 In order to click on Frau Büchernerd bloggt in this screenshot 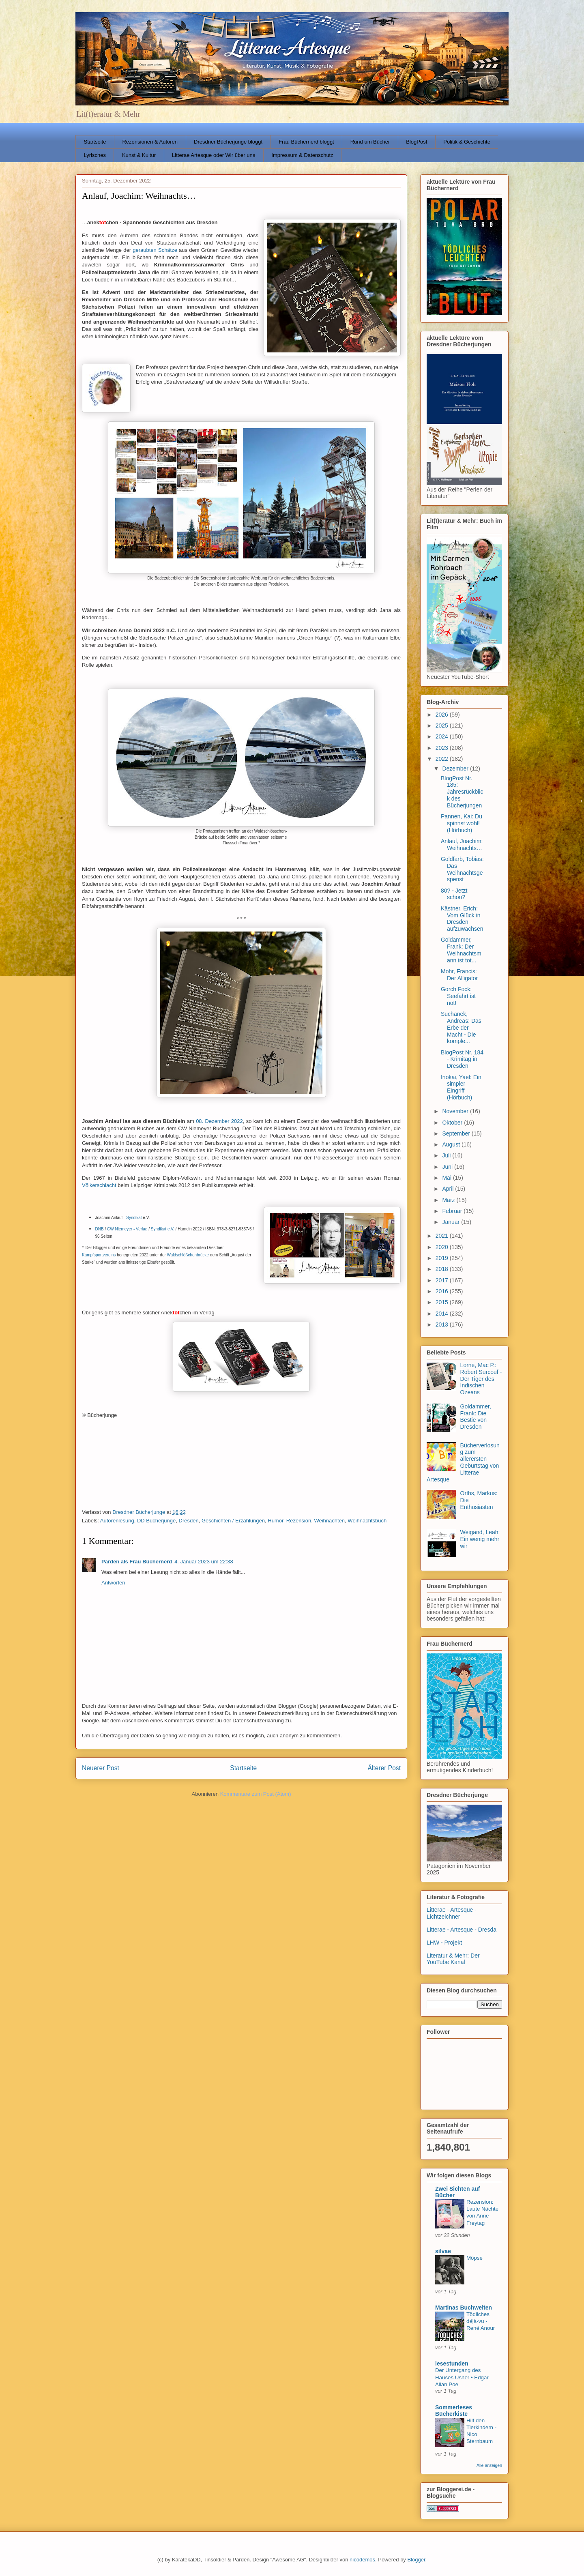, I will do `click(306, 142)`.